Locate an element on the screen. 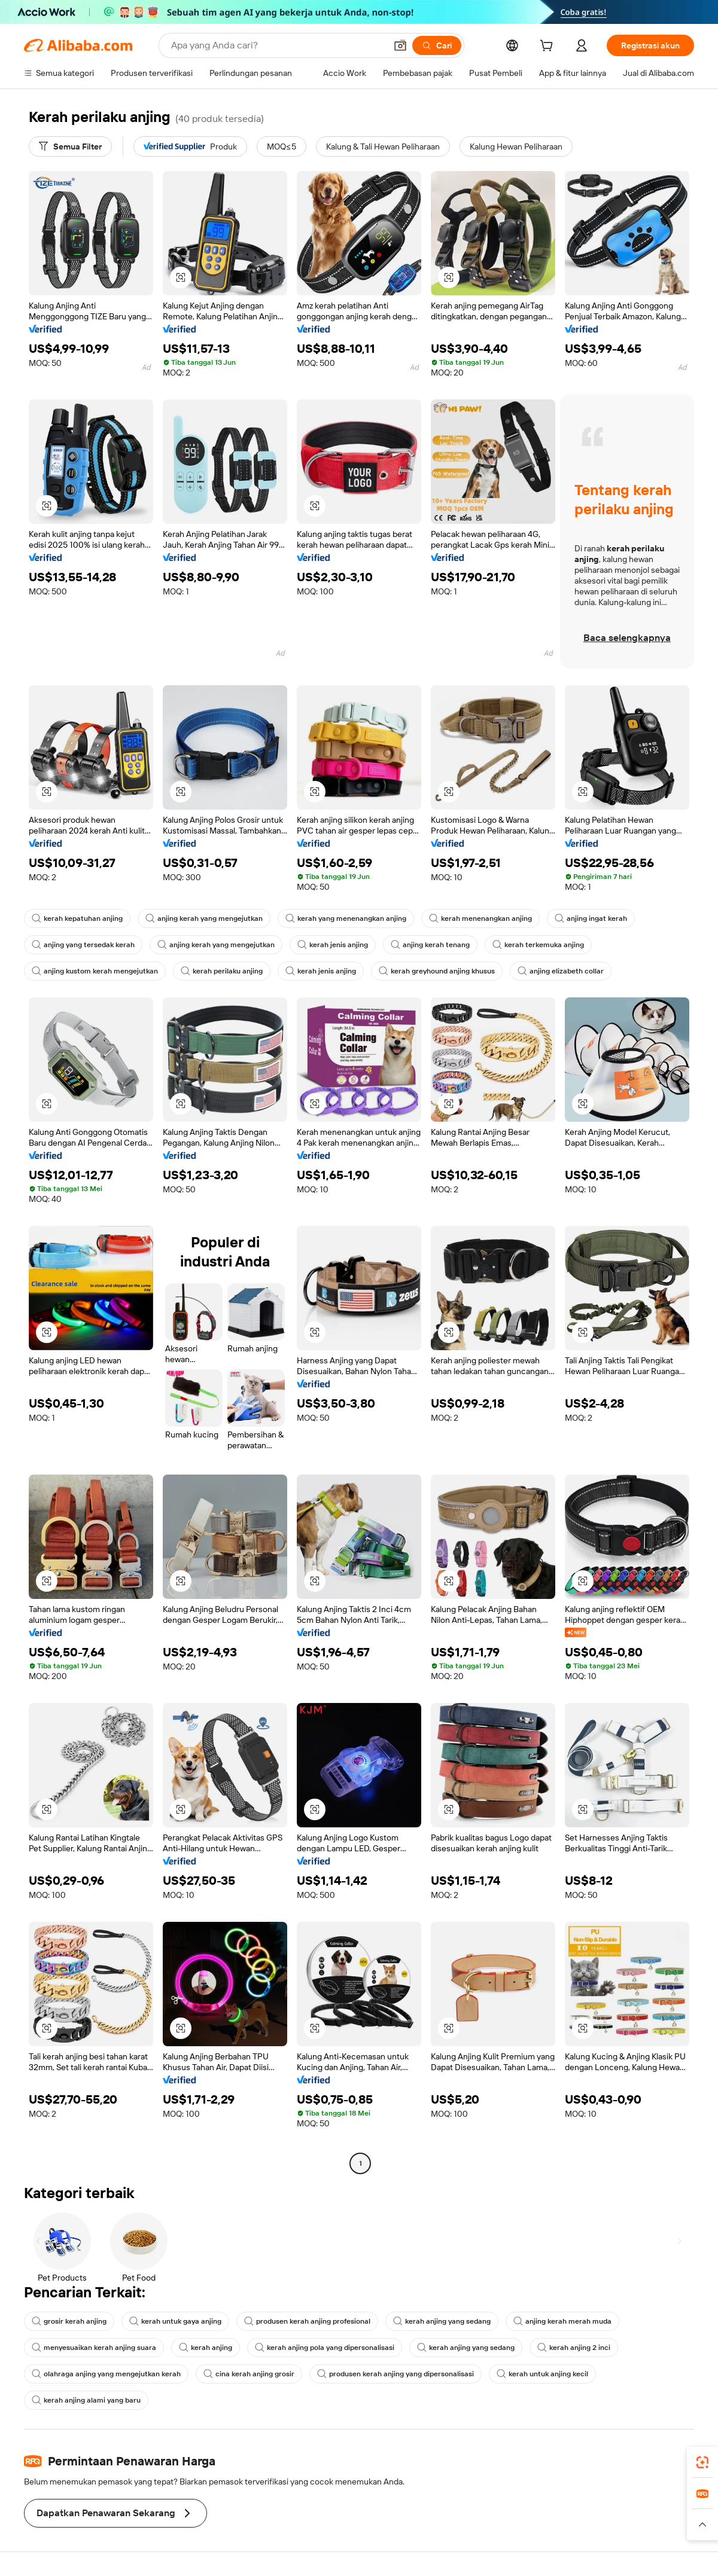 The image size is (718, 2576). anjing kustom kerah mengejutkan is located at coordinates (95, 971).